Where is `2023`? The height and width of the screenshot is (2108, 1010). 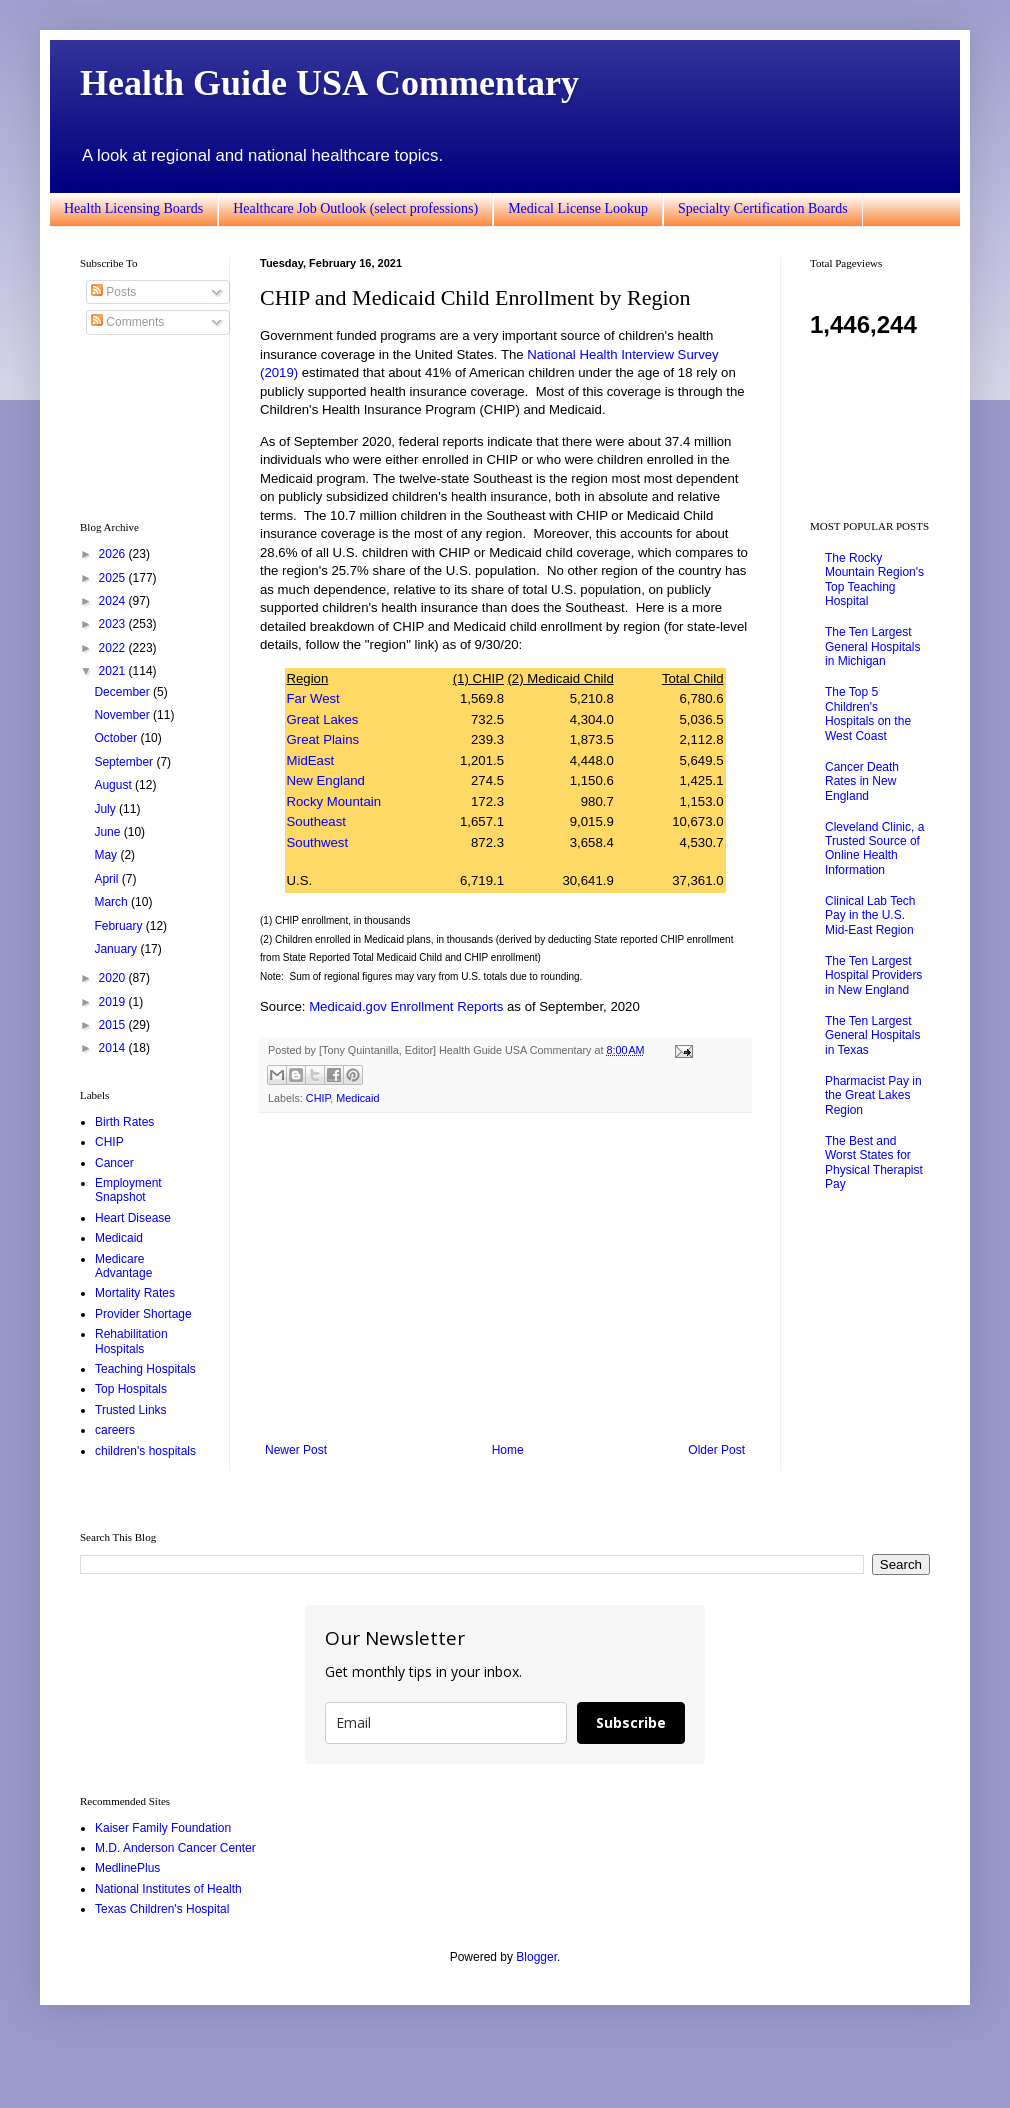 2023 is located at coordinates (114, 624).